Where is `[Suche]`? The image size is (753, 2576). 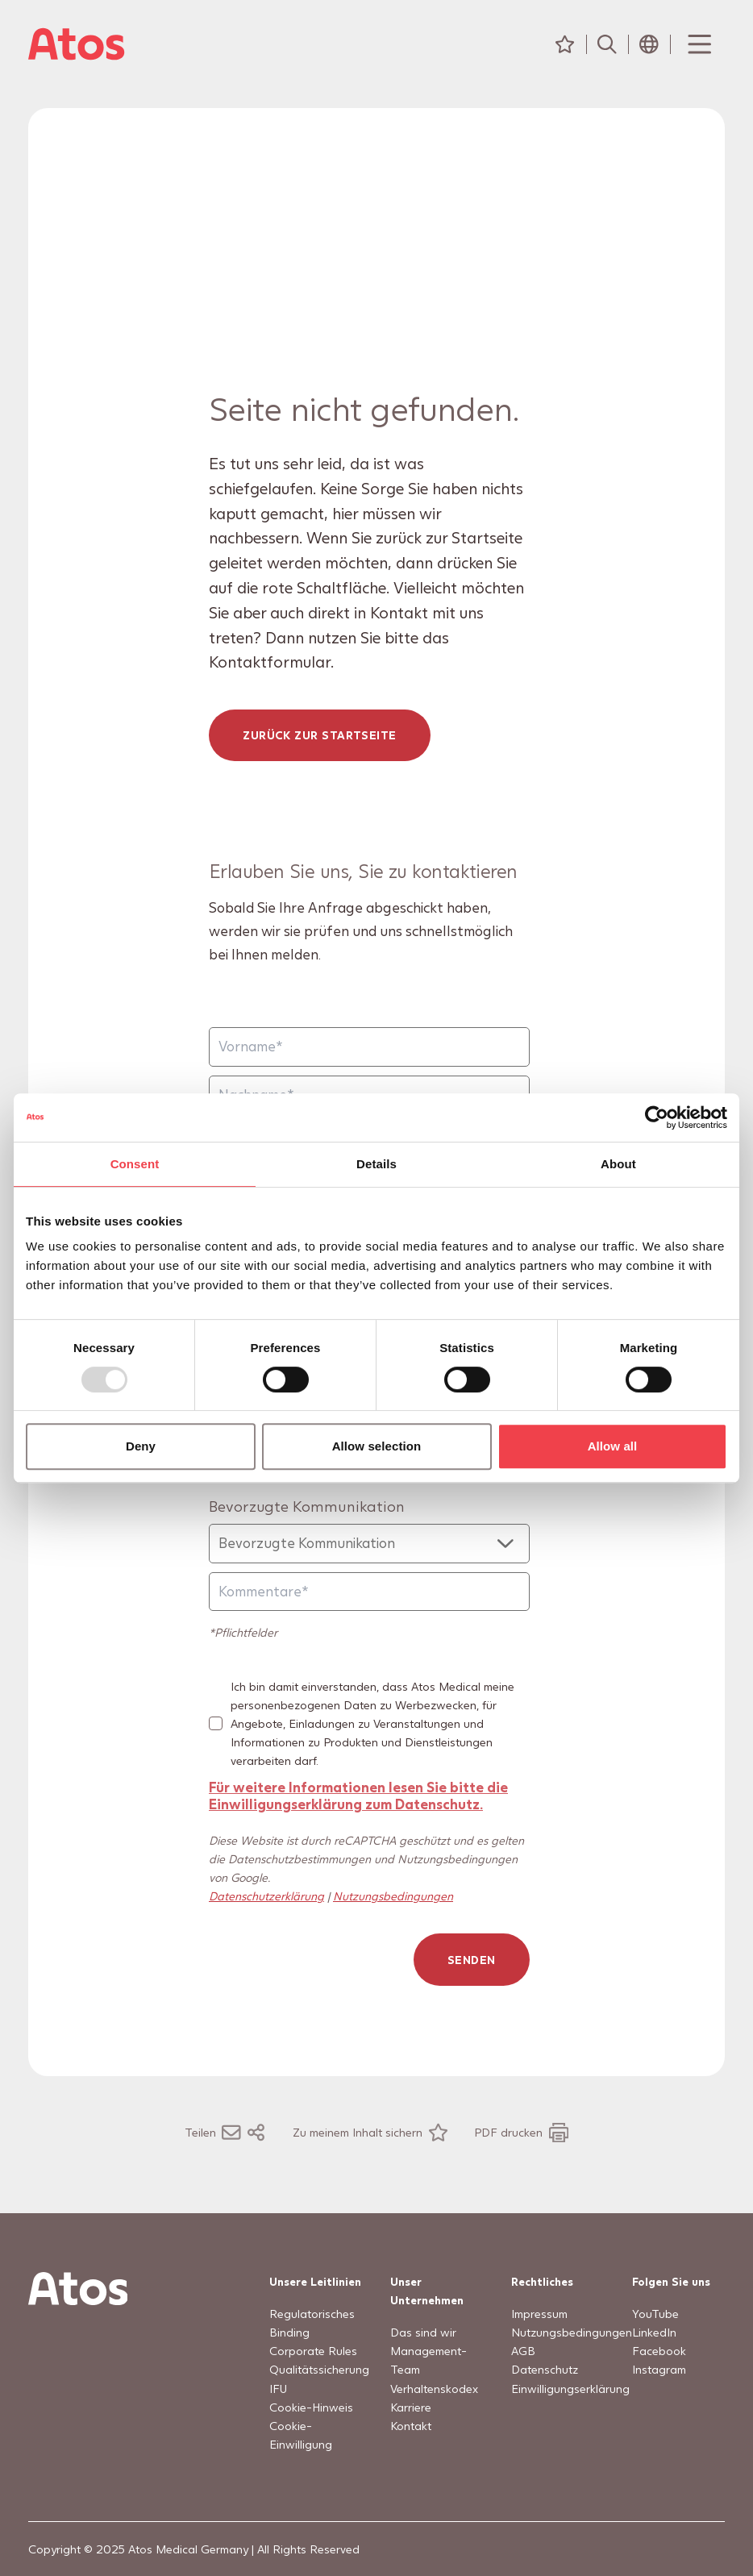
[Suche] is located at coordinates (607, 44).